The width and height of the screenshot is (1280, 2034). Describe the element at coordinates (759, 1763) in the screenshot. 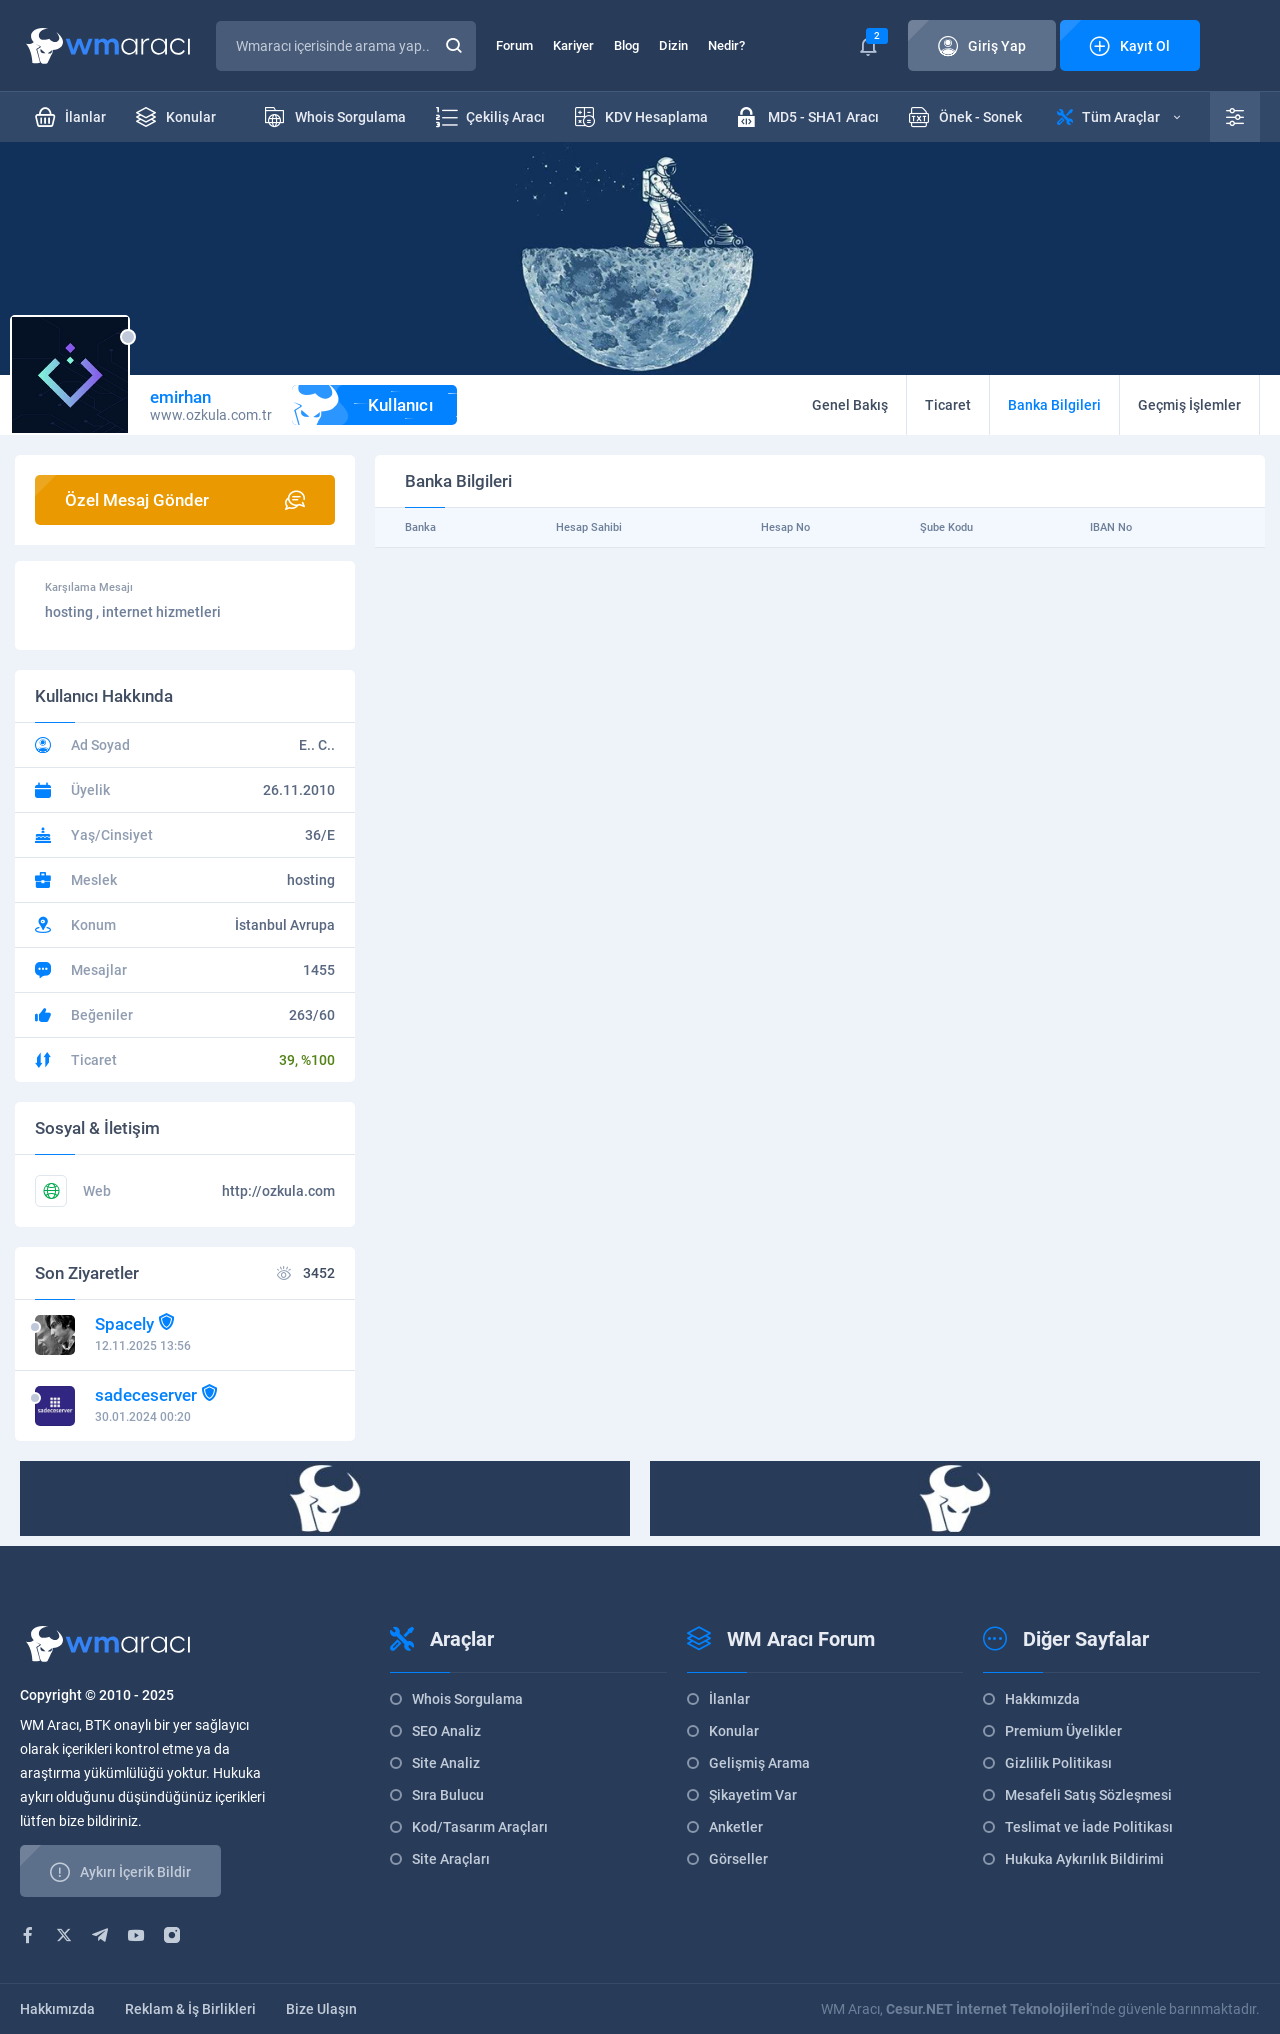

I see `Gelişmiş Arama` at that location.